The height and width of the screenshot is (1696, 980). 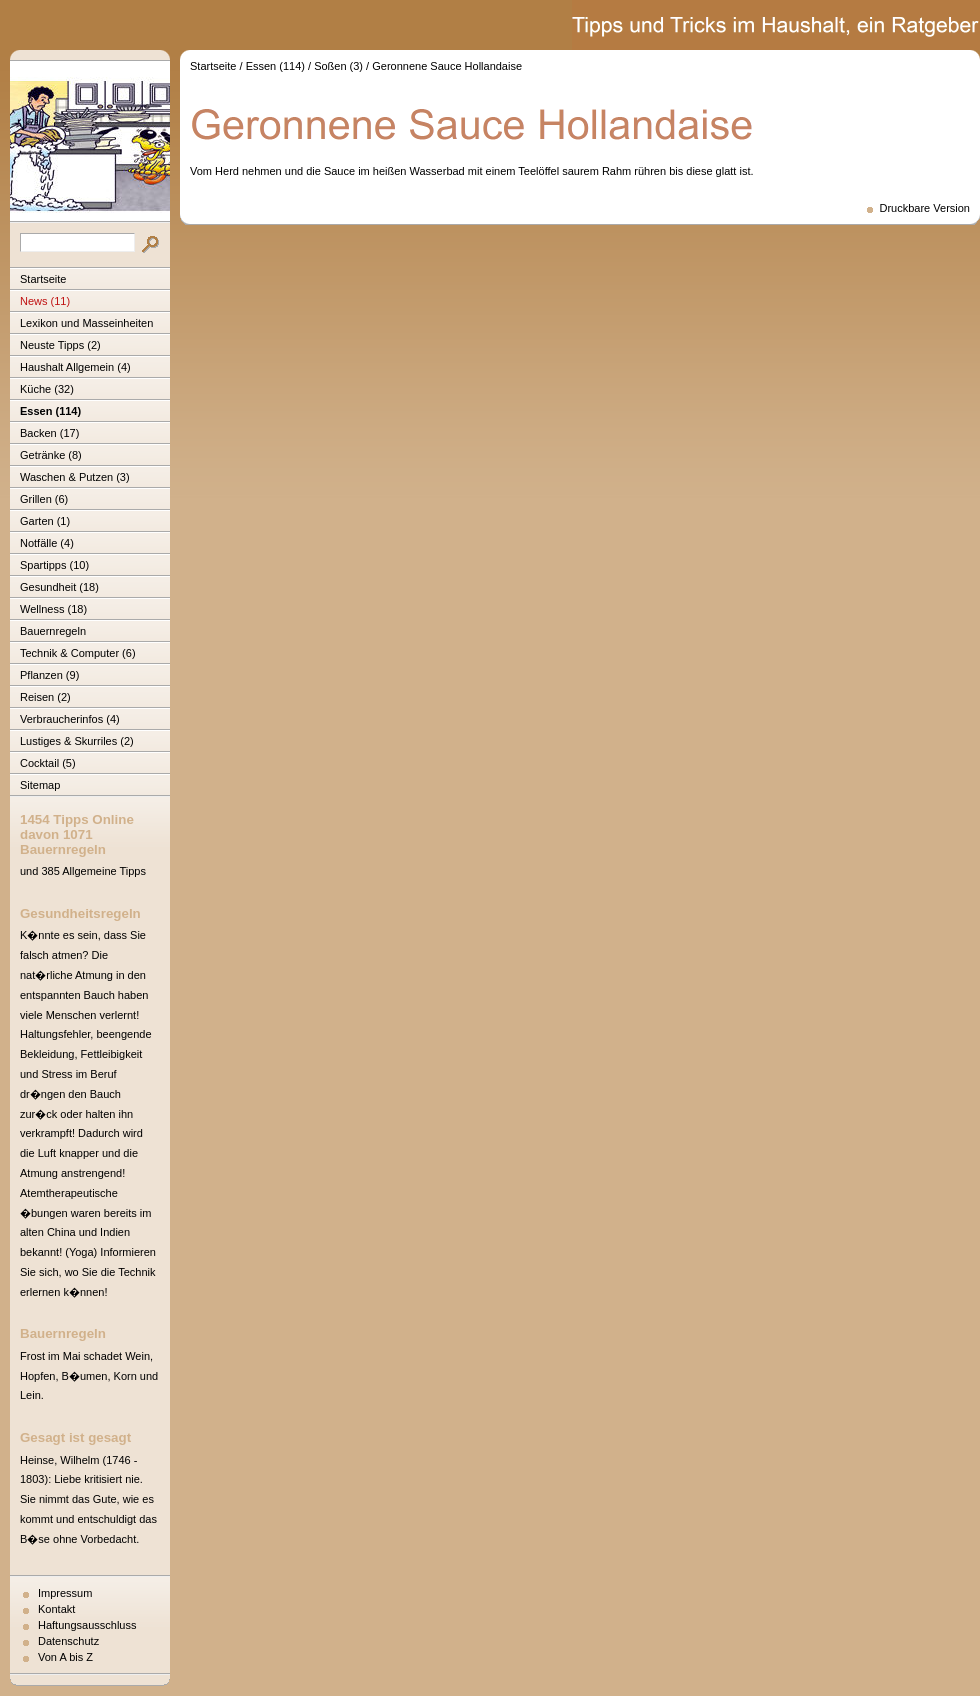 What do you see at coordinates (54, 565) in the screenshot?
I see `Spartipps (10)` at bounding box center [54, 565].